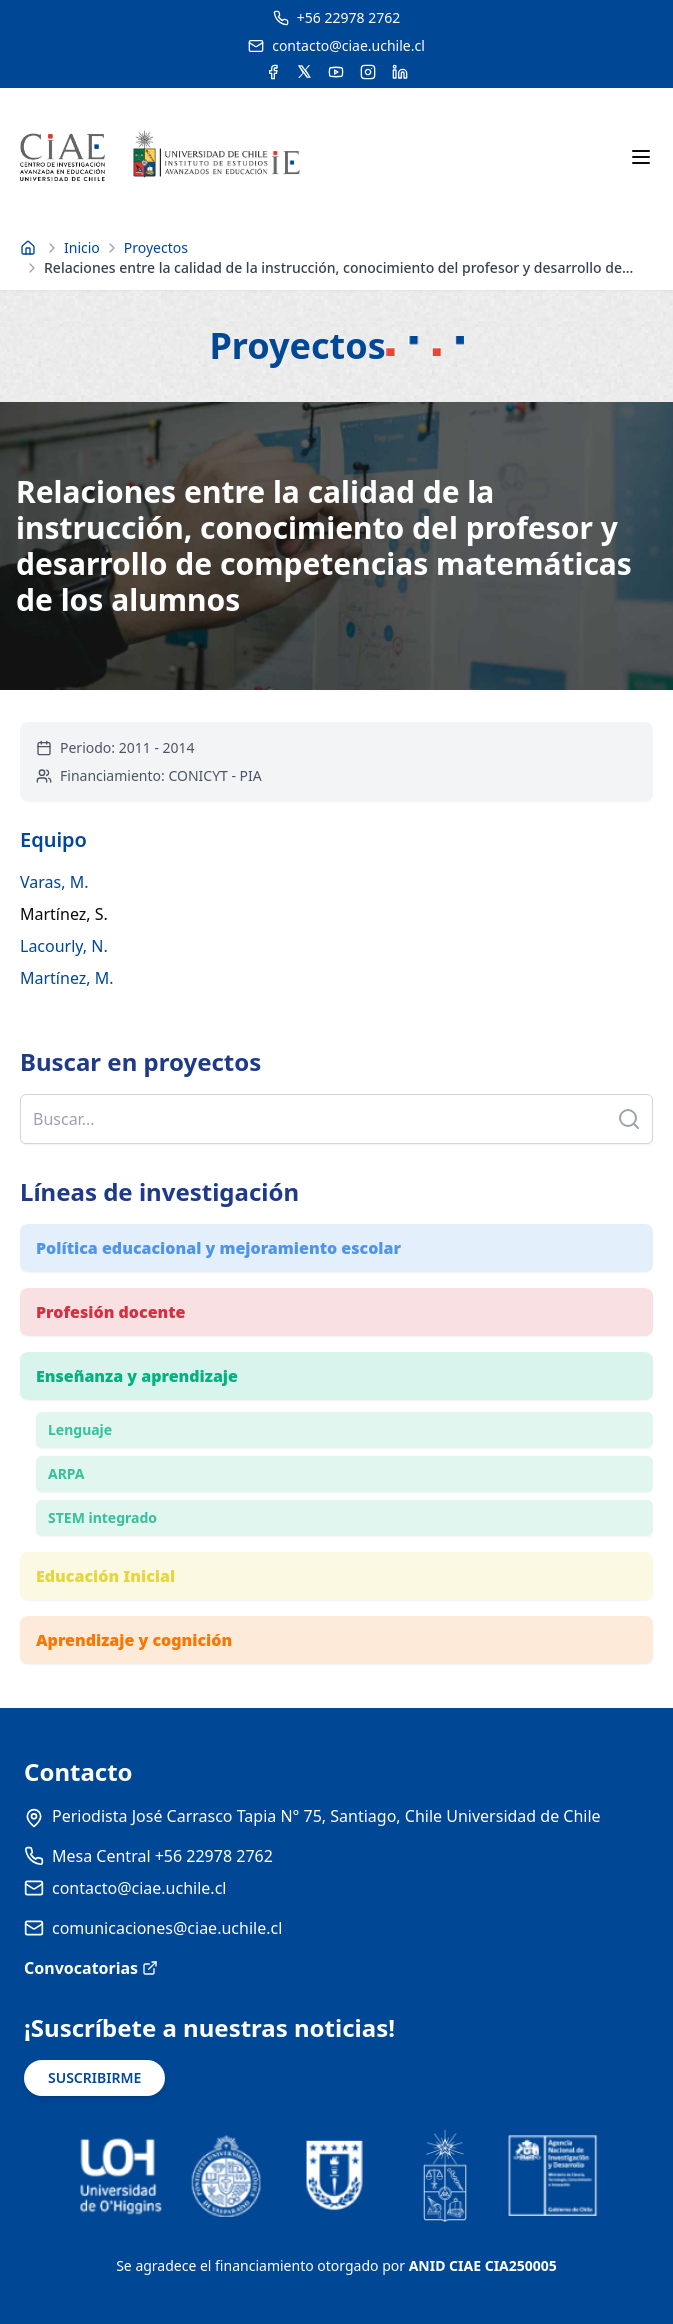 The height and width of the screenshot is (2324, 673). I want to click on Martínez, M., so click(67, 978).